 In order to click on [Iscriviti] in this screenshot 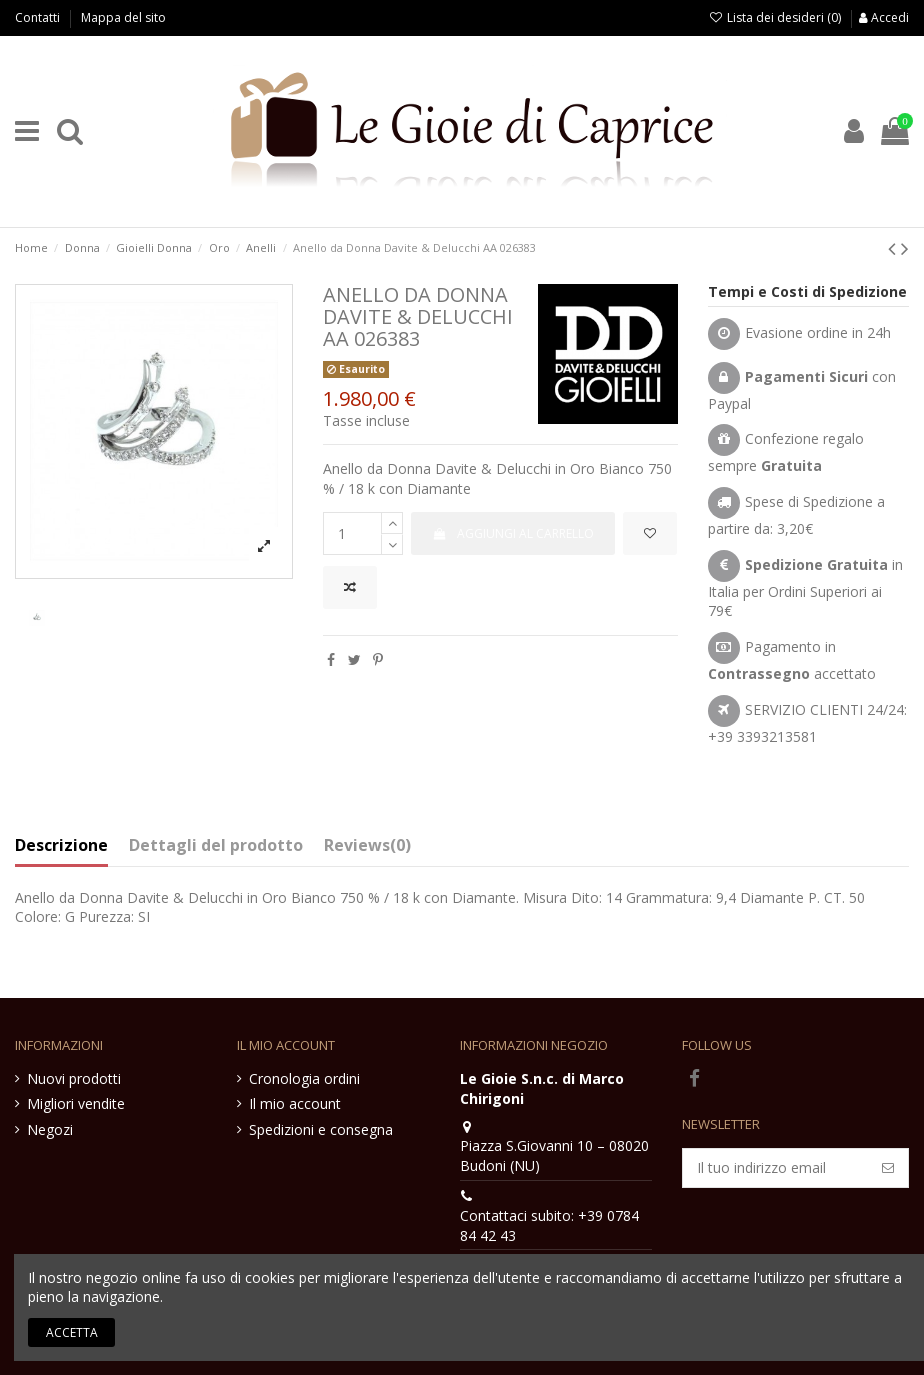, I will do `click(888, 1168)`.